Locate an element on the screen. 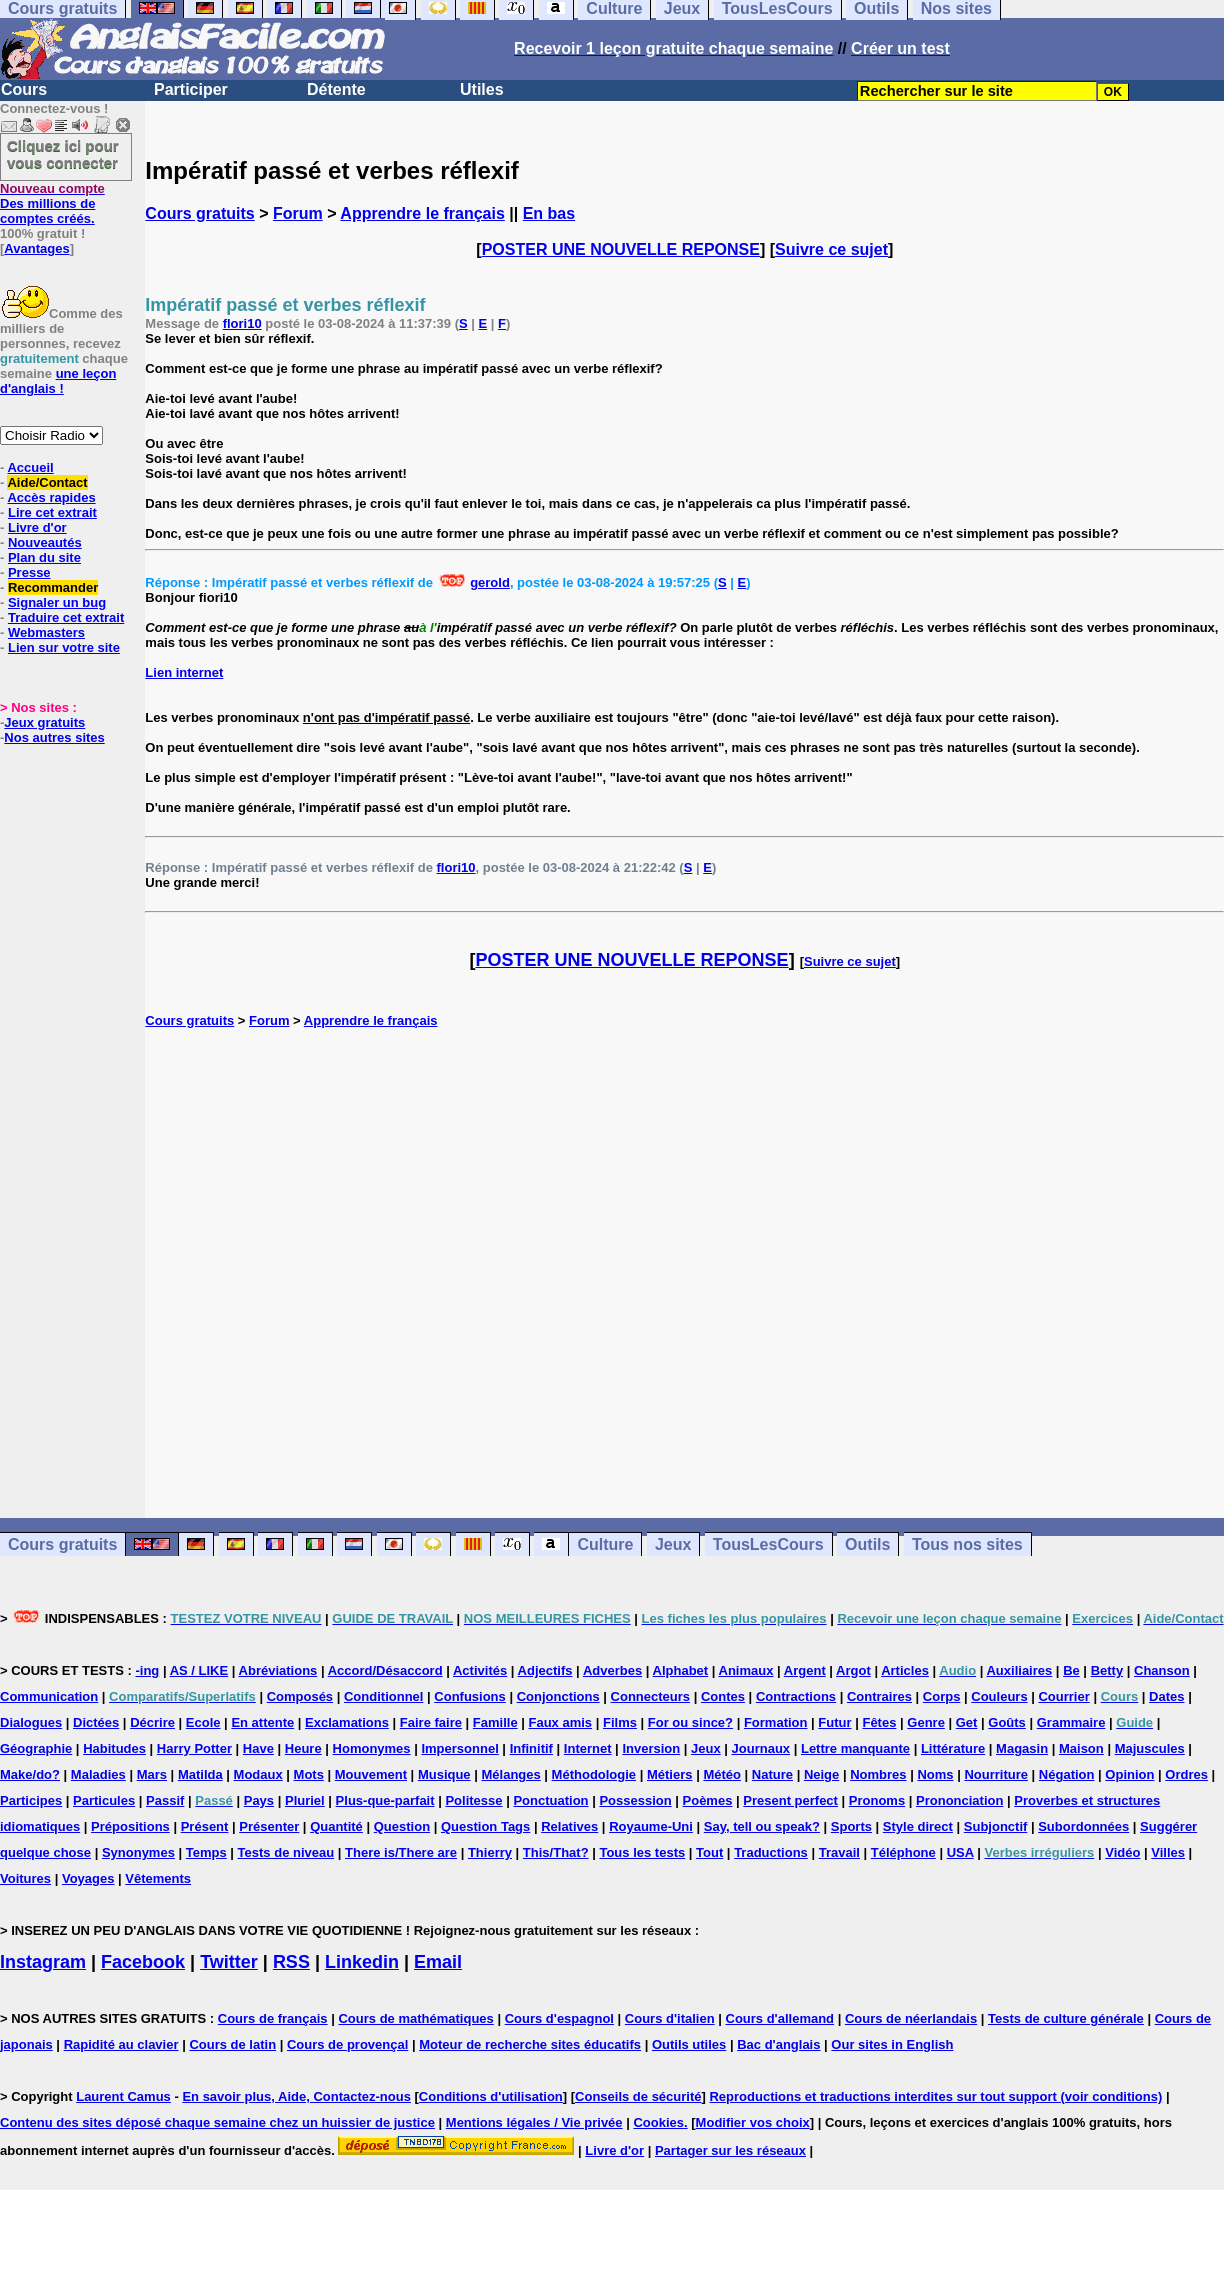 The height and width of the screenshot is (2294, 1224). Tout is located at coordinates (709, 1852).